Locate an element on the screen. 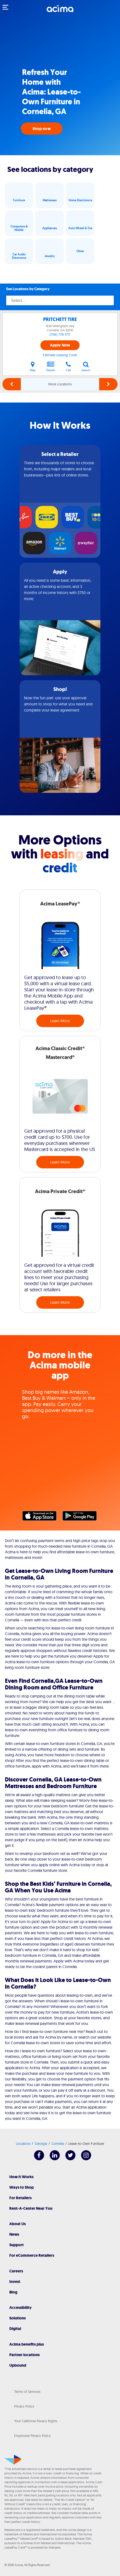  Details is located at coordinates (50, 366).